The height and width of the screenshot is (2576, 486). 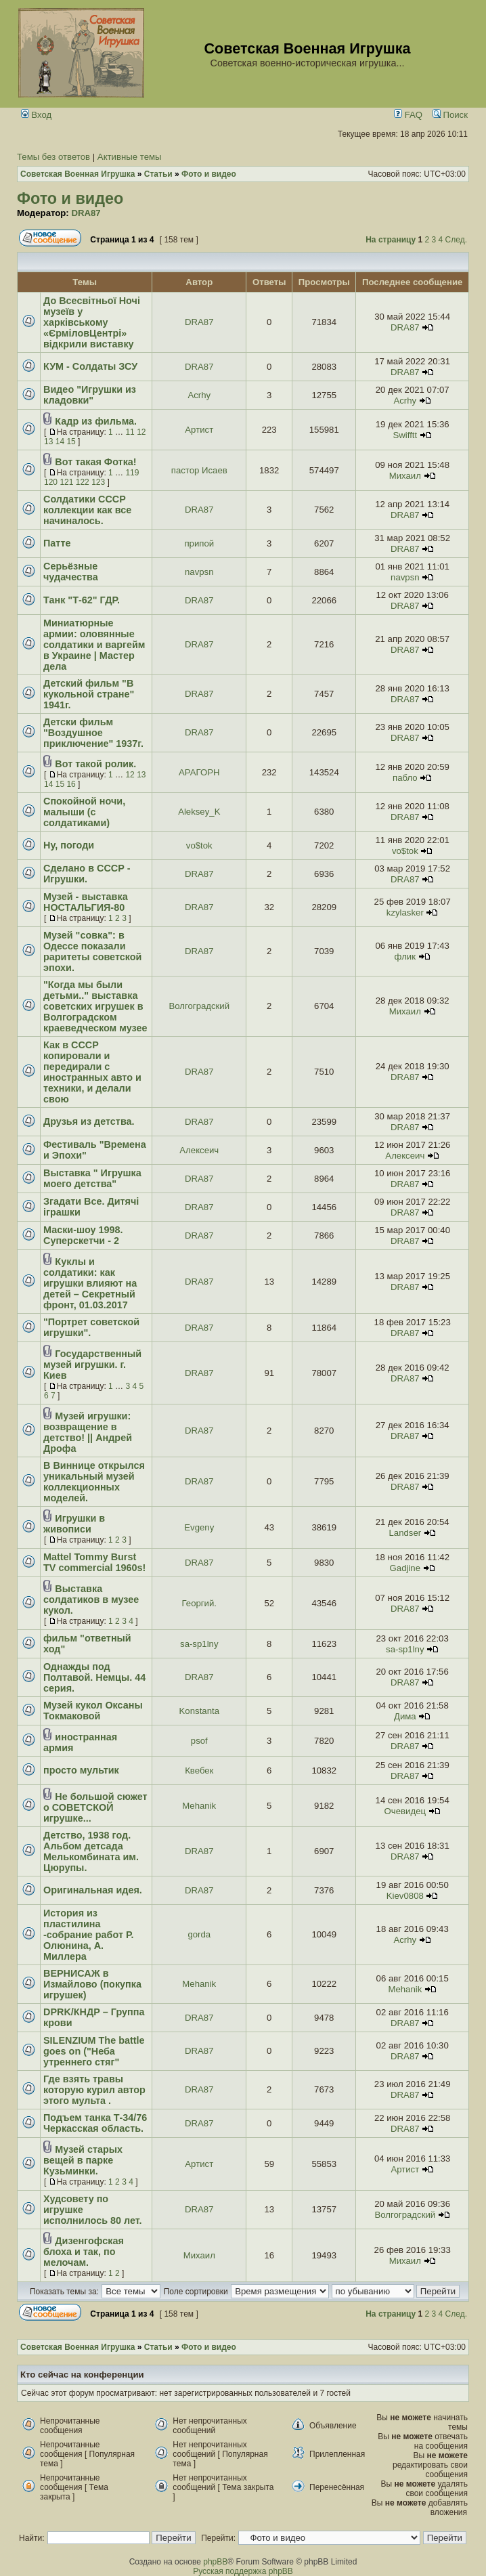 What do you see at coordinates (92, 1984) in the screenshot?
I see `ВЕРНИСАЖ в Измайлово (покупка игрушек)` at bounding box center [92, 1984].